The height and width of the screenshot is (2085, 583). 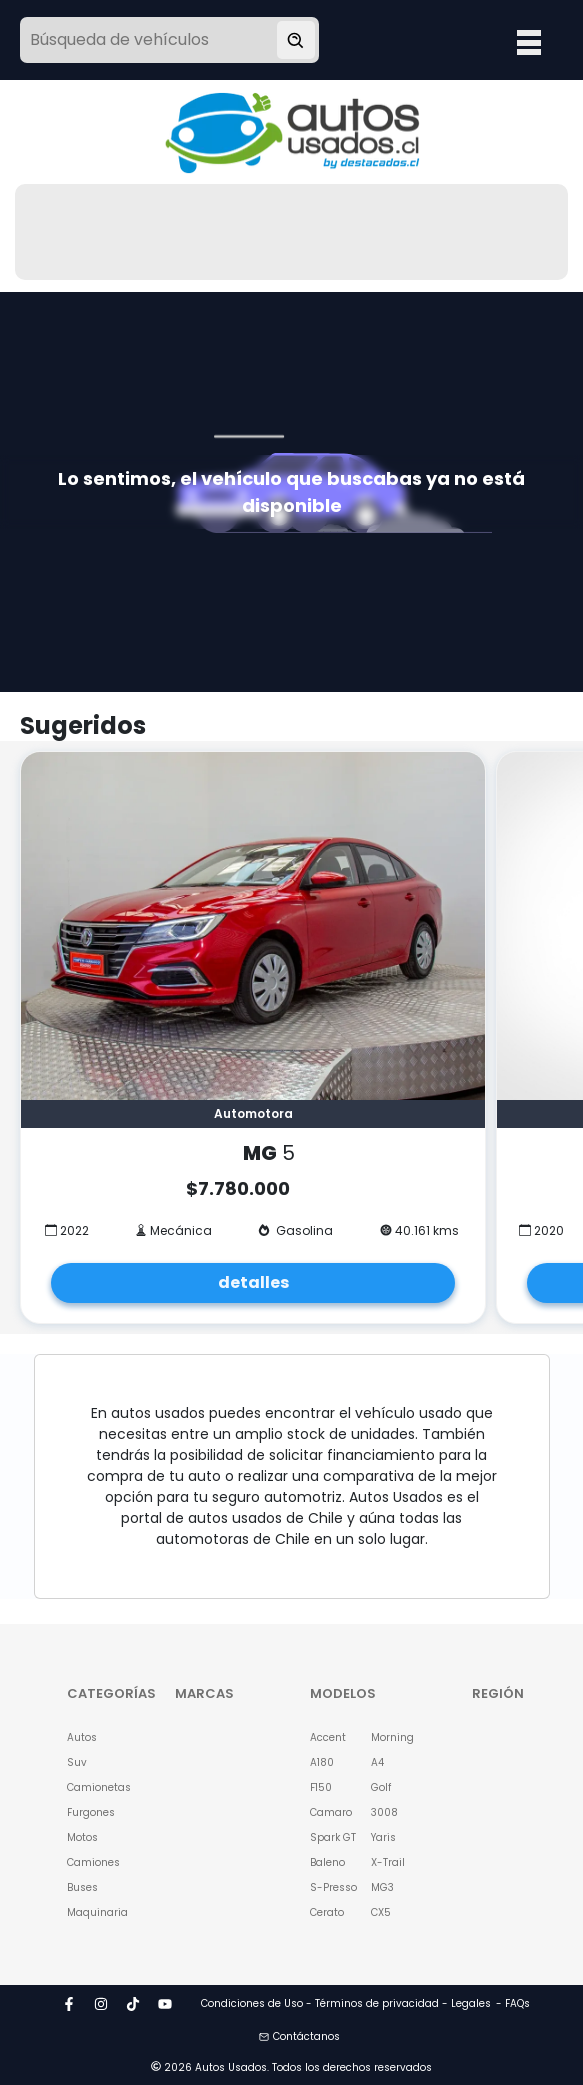 What do you see at coordinates (328, 1737) in the screenshot?
I see `Accent` at bounding box center [328, 1737].